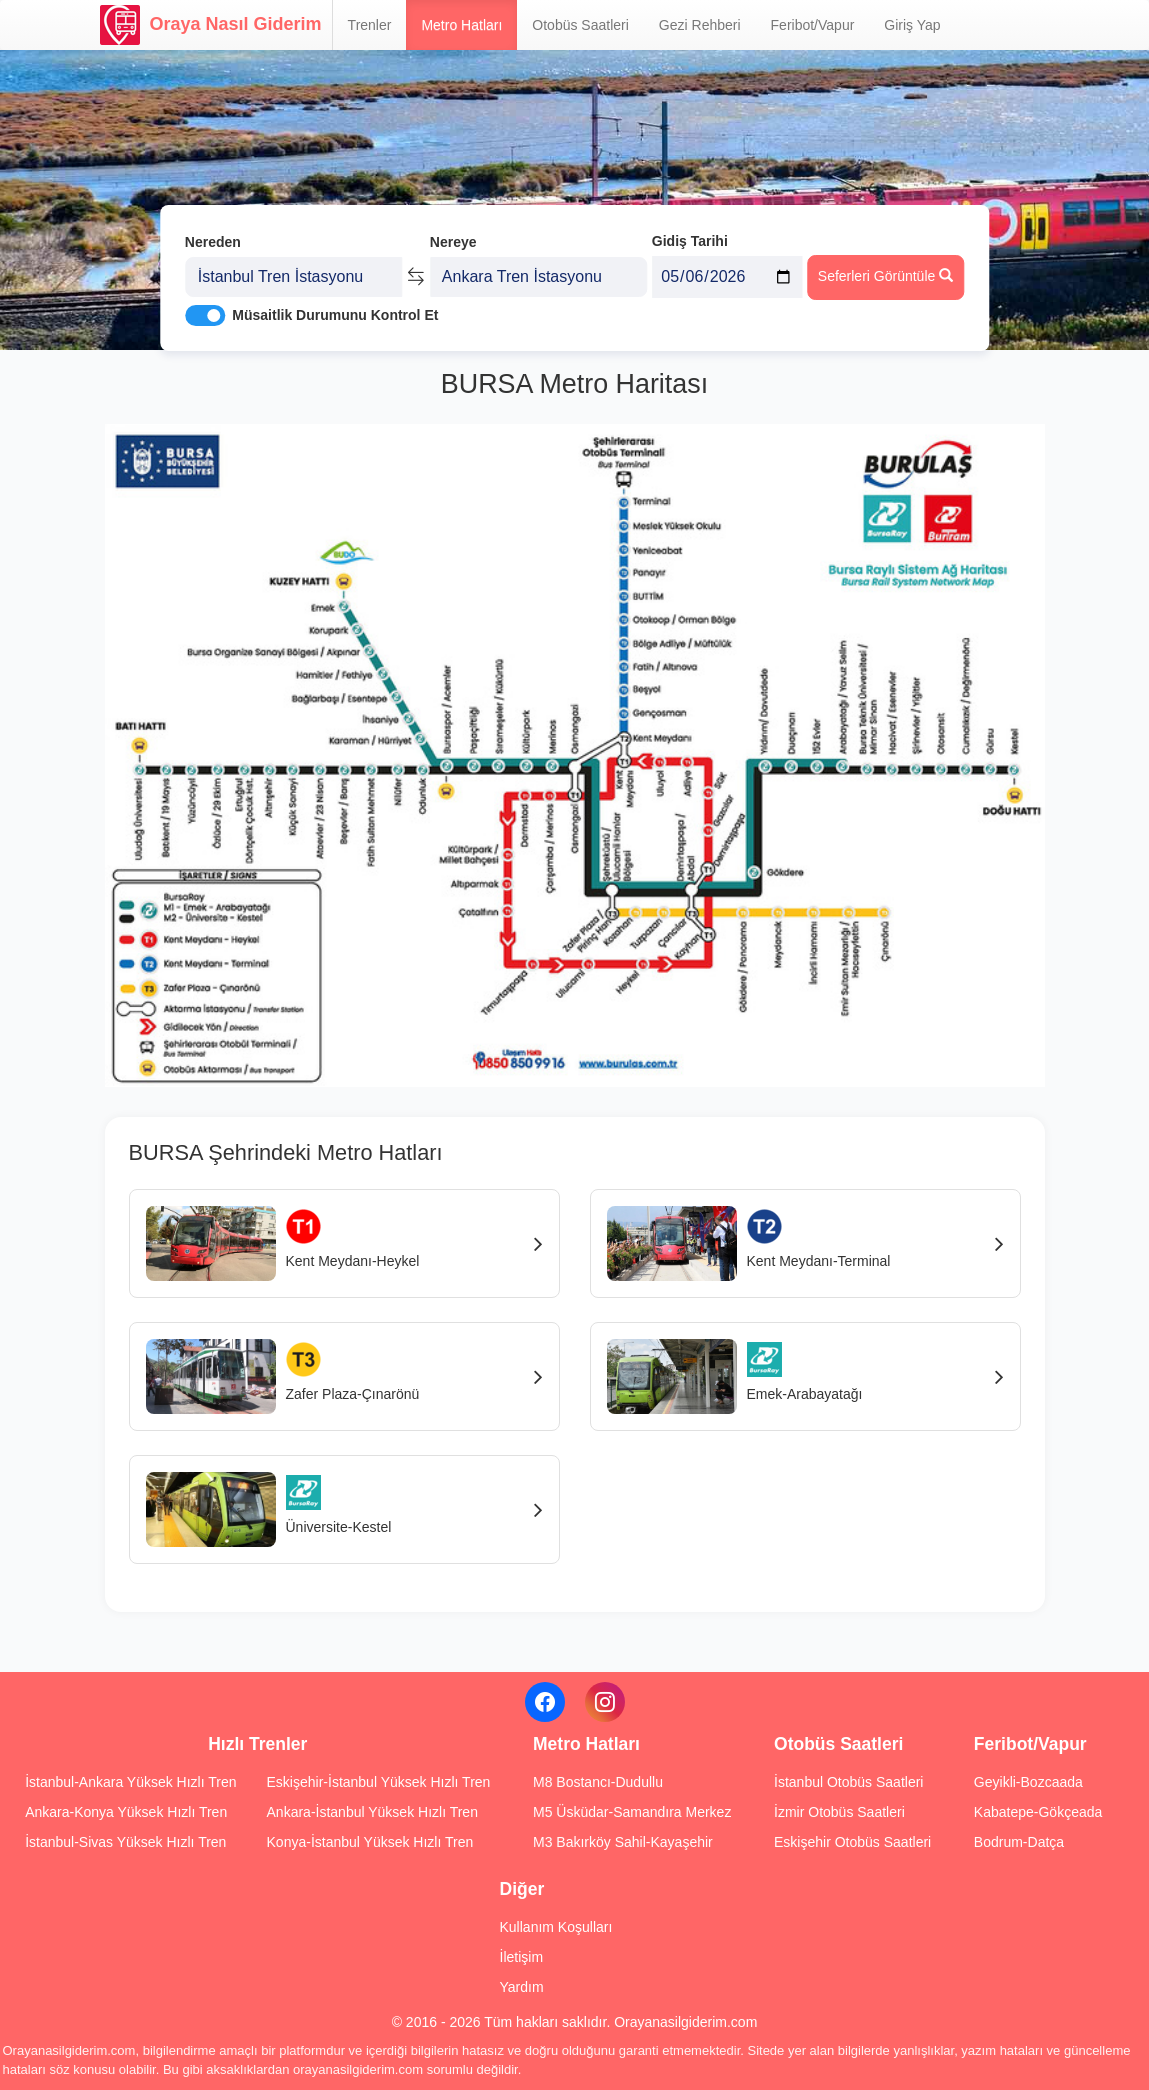 The height and width of the screenshot is (2090, 1149). I want to click on M5 Üsküdar-Samandıra Merkez, so click(632, 1812).